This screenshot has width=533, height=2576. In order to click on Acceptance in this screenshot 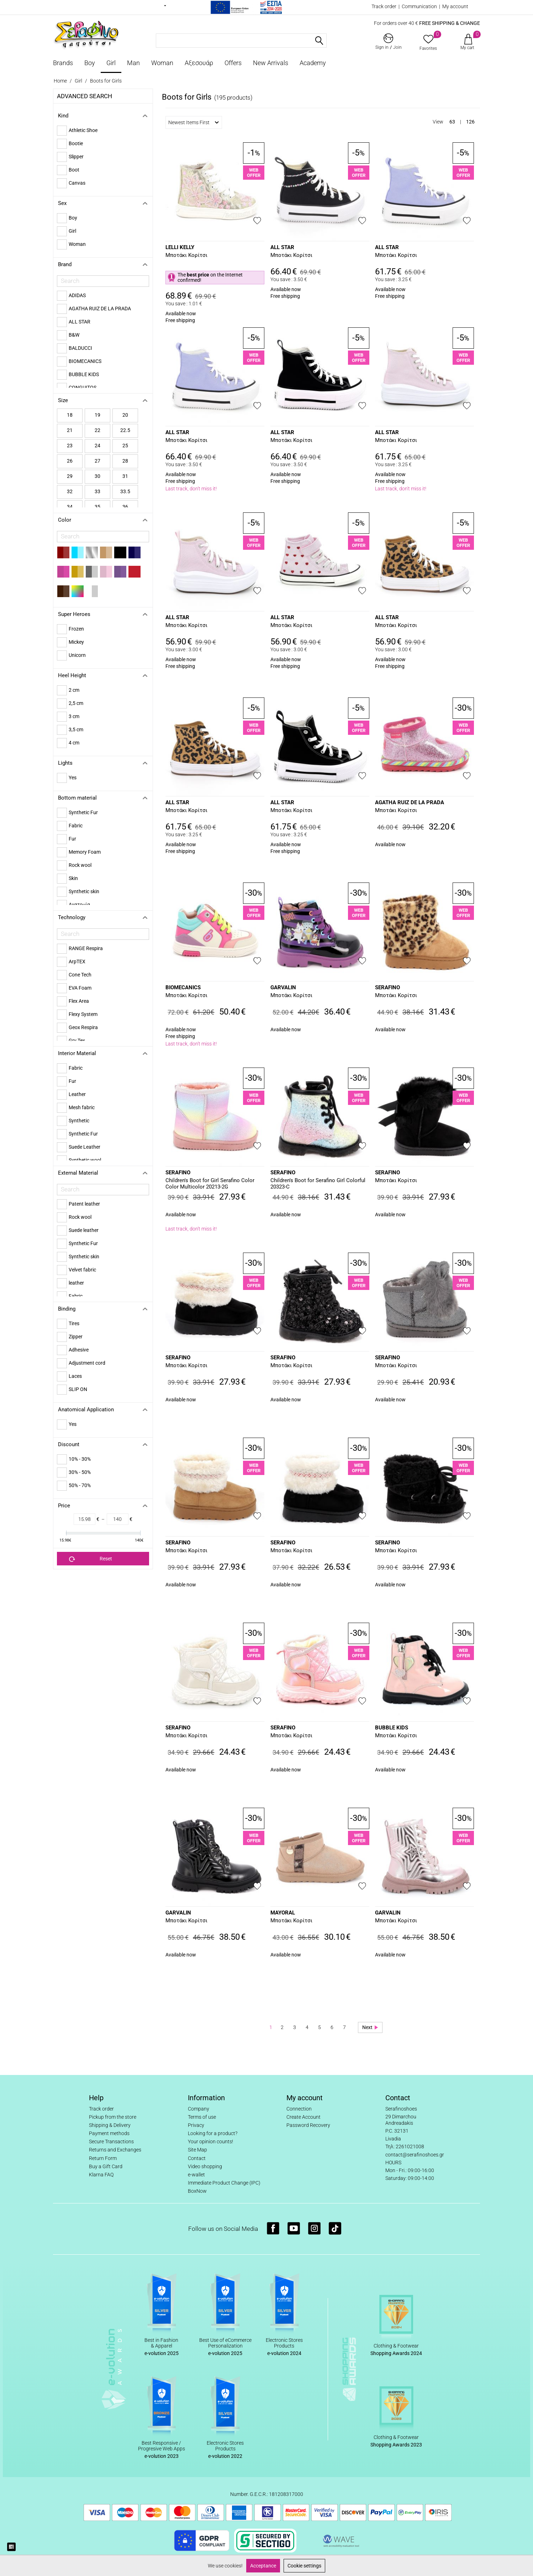, I will do `click(263, 2566)`.